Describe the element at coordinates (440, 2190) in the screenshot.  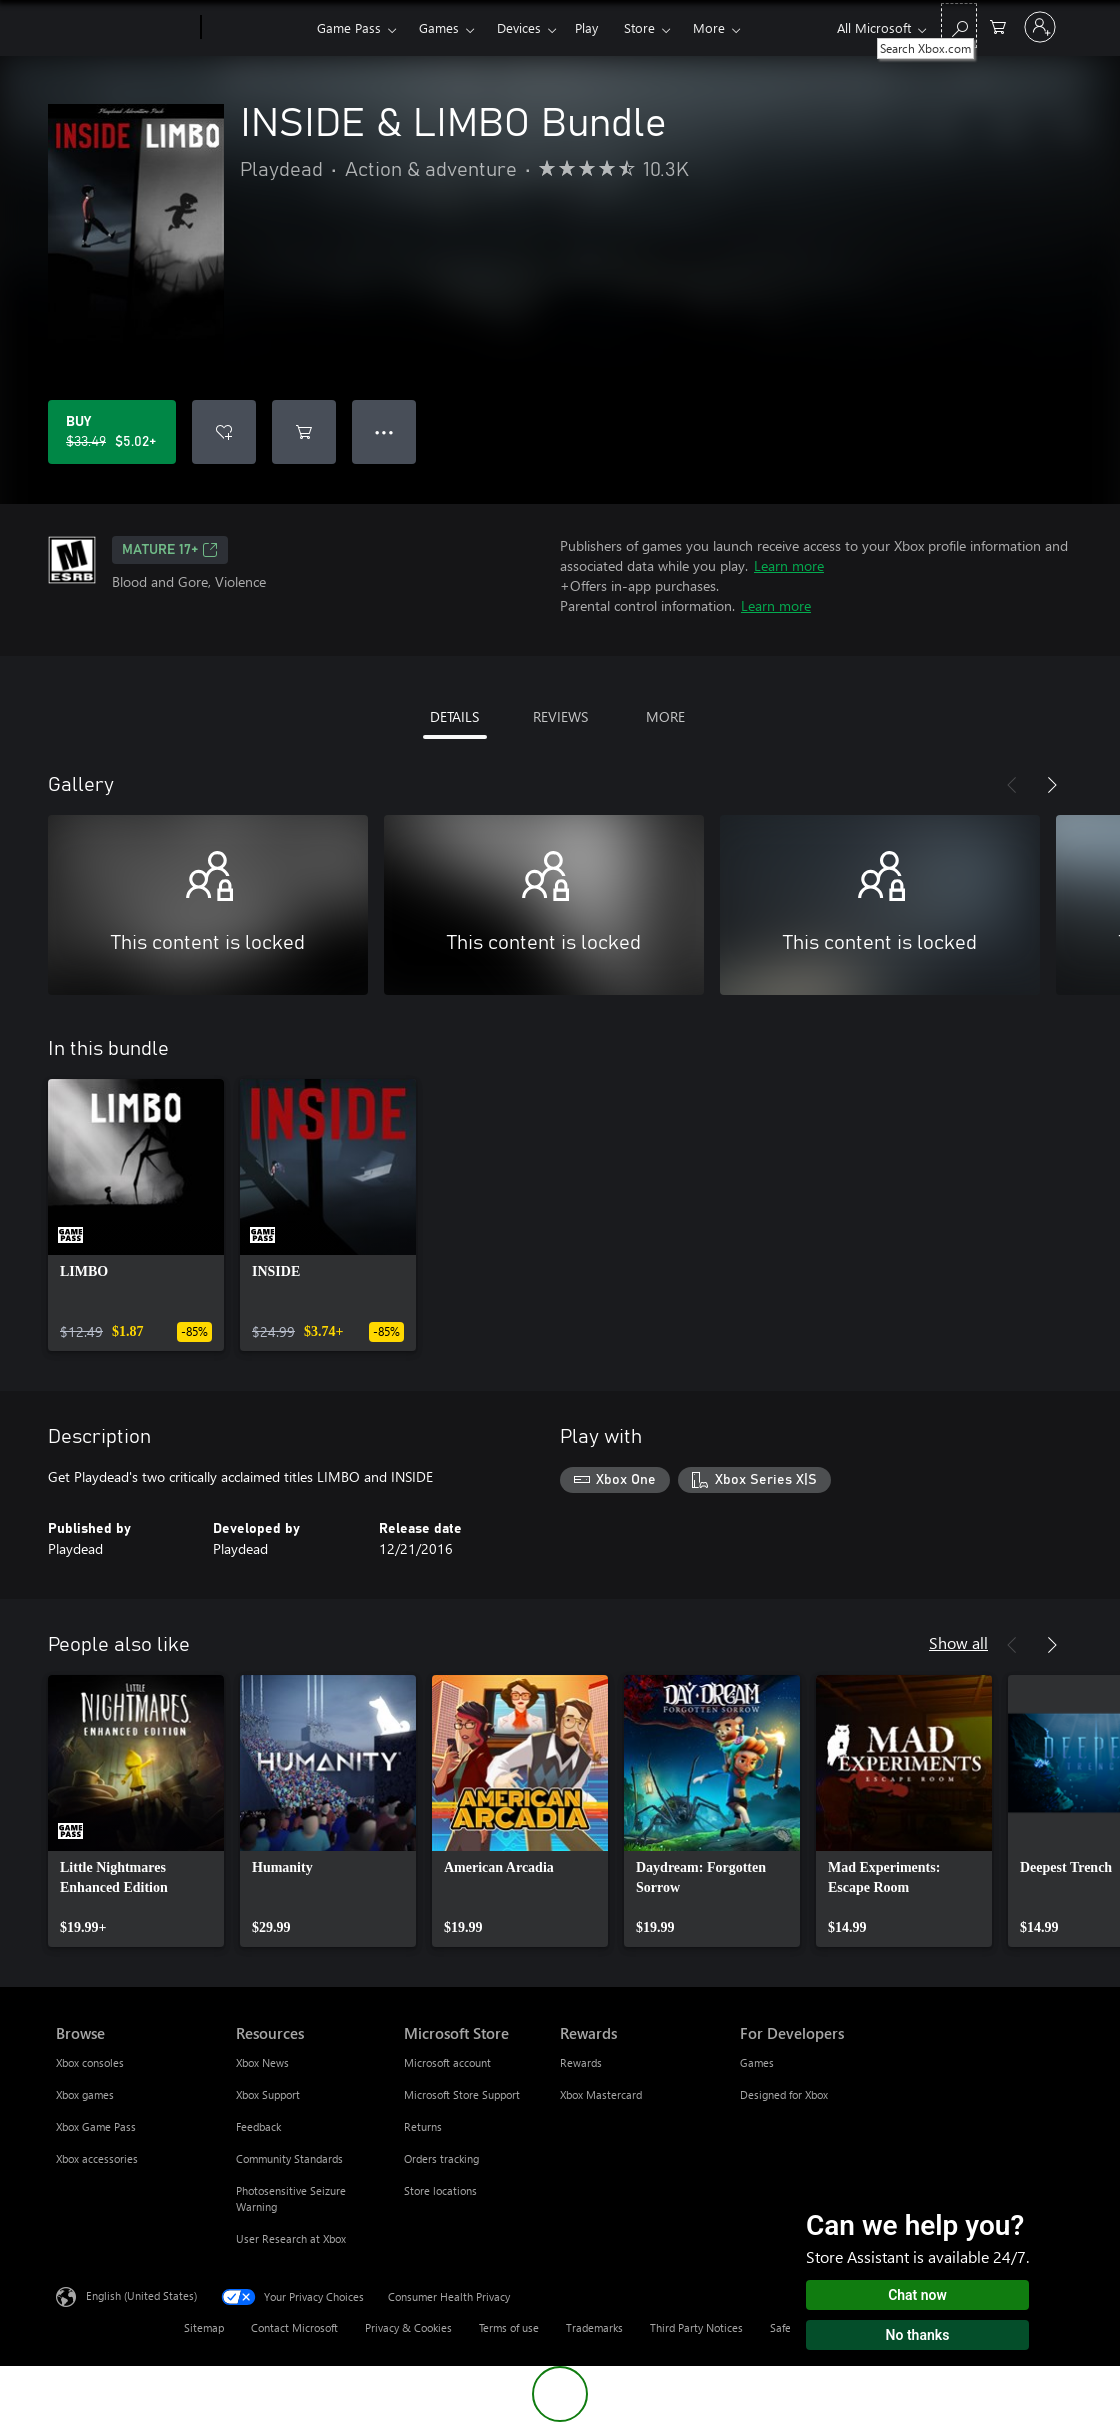
I see `Store locations [Store locations Microsoft Store]` at that location.